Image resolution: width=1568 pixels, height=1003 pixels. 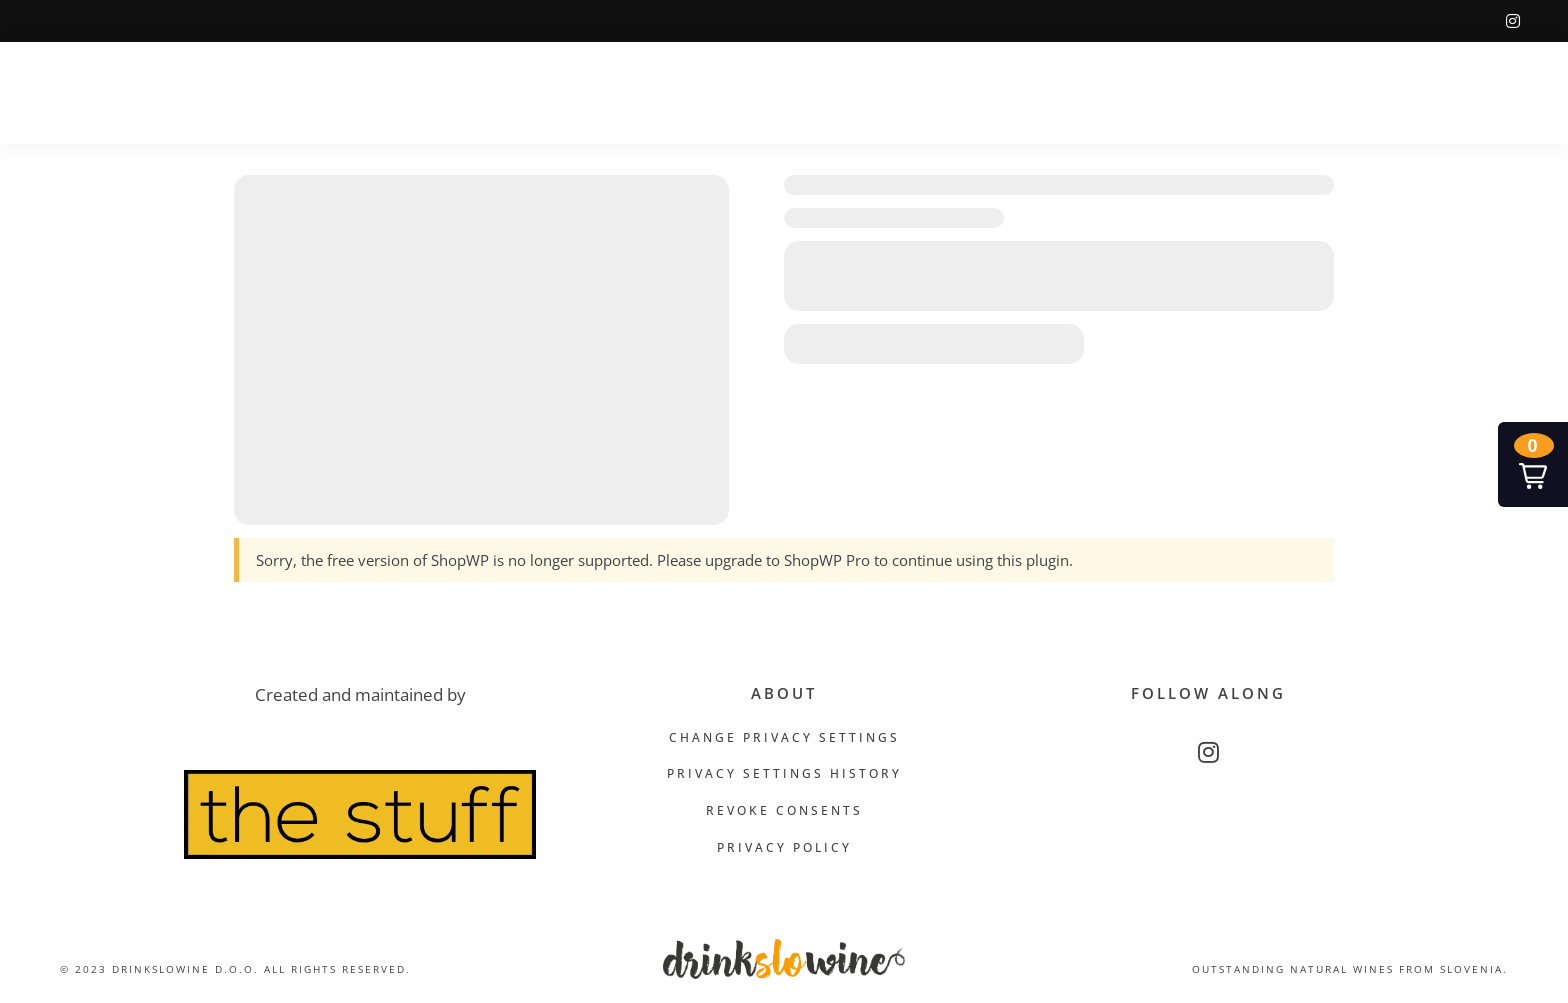 I want to click on Change privacy settings [button], so click(x=784, y=737).